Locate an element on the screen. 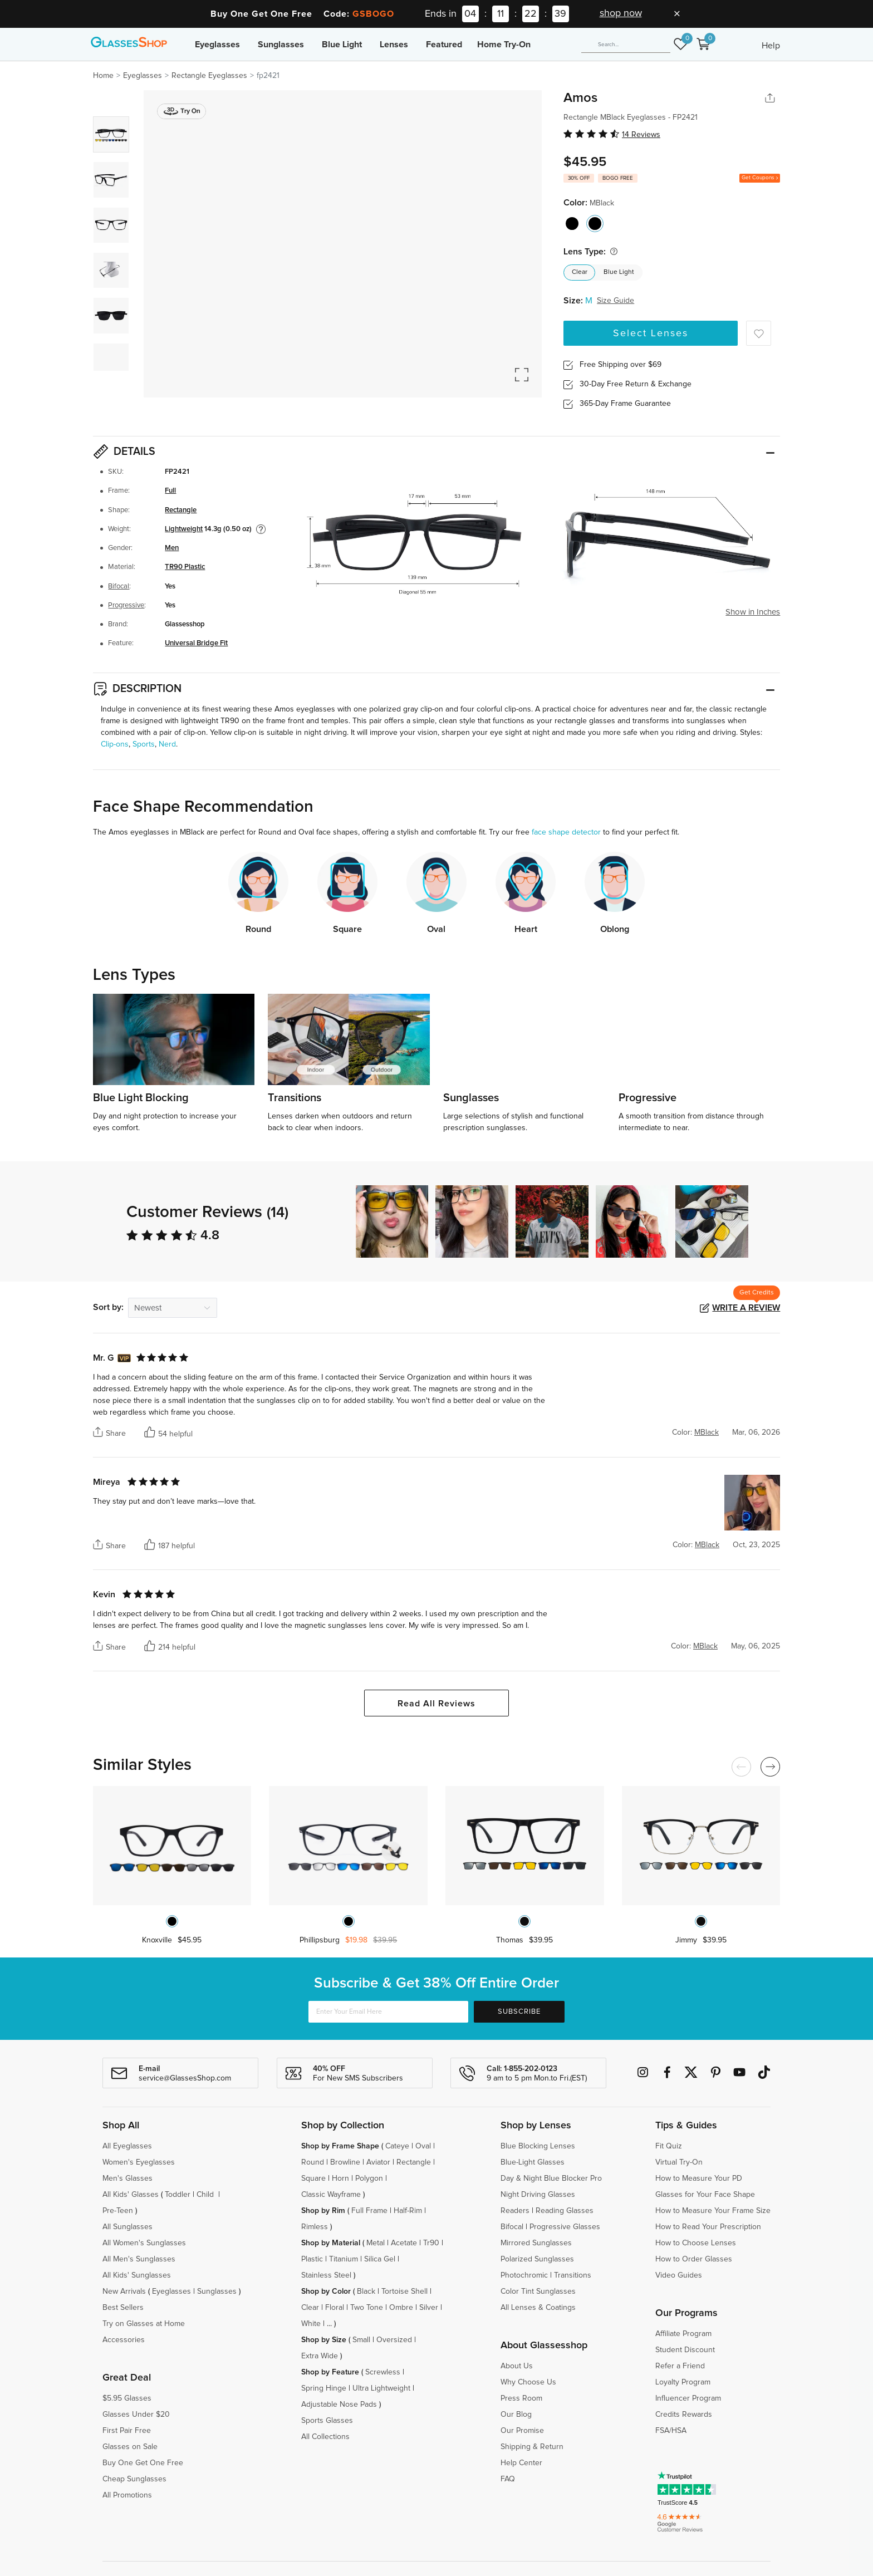  Full is located at coordinates (170, 490).